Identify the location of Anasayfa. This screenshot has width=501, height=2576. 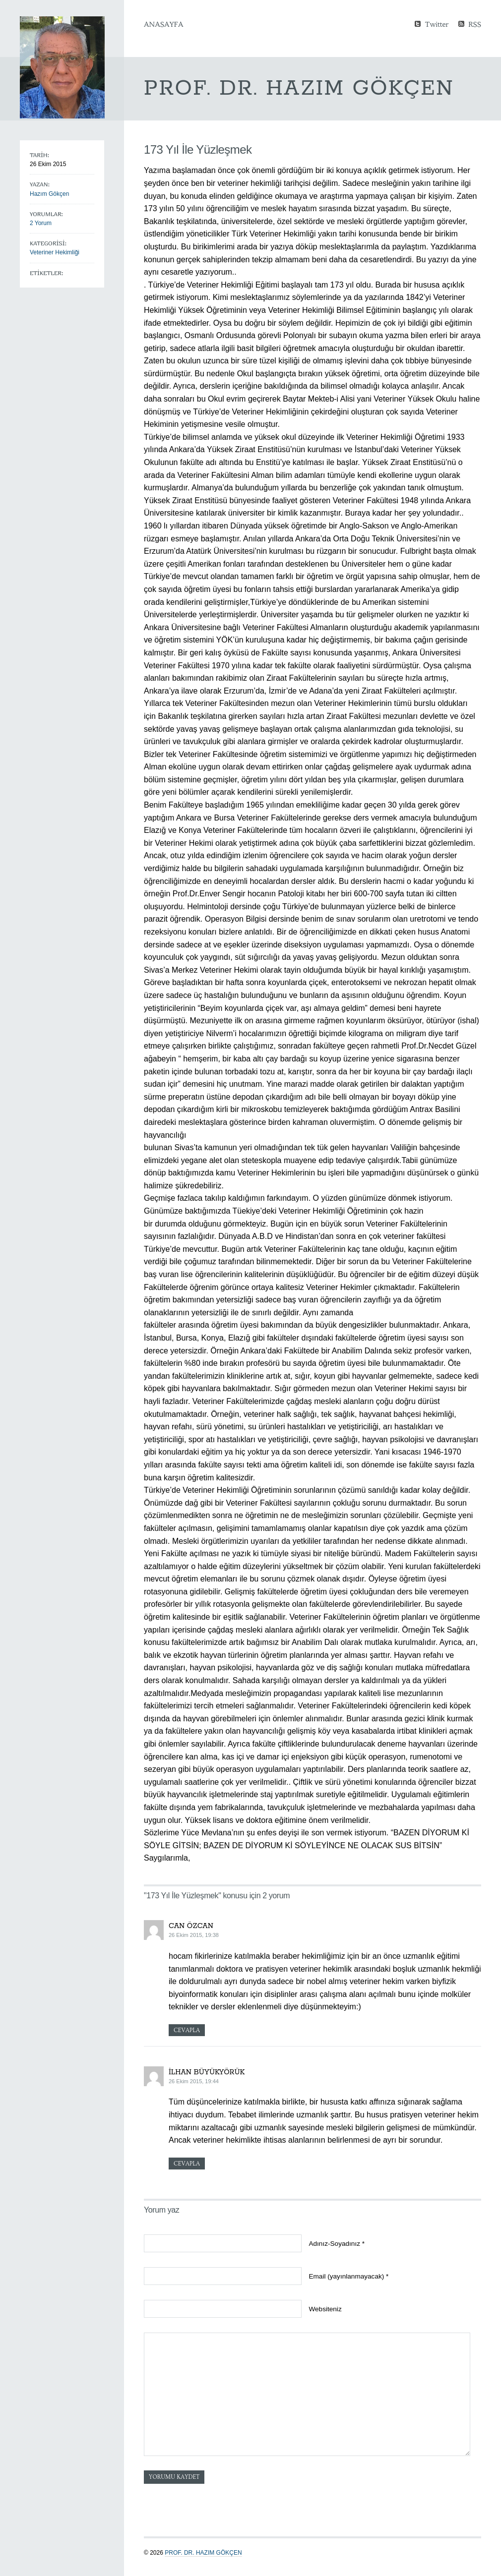
(163, 24).